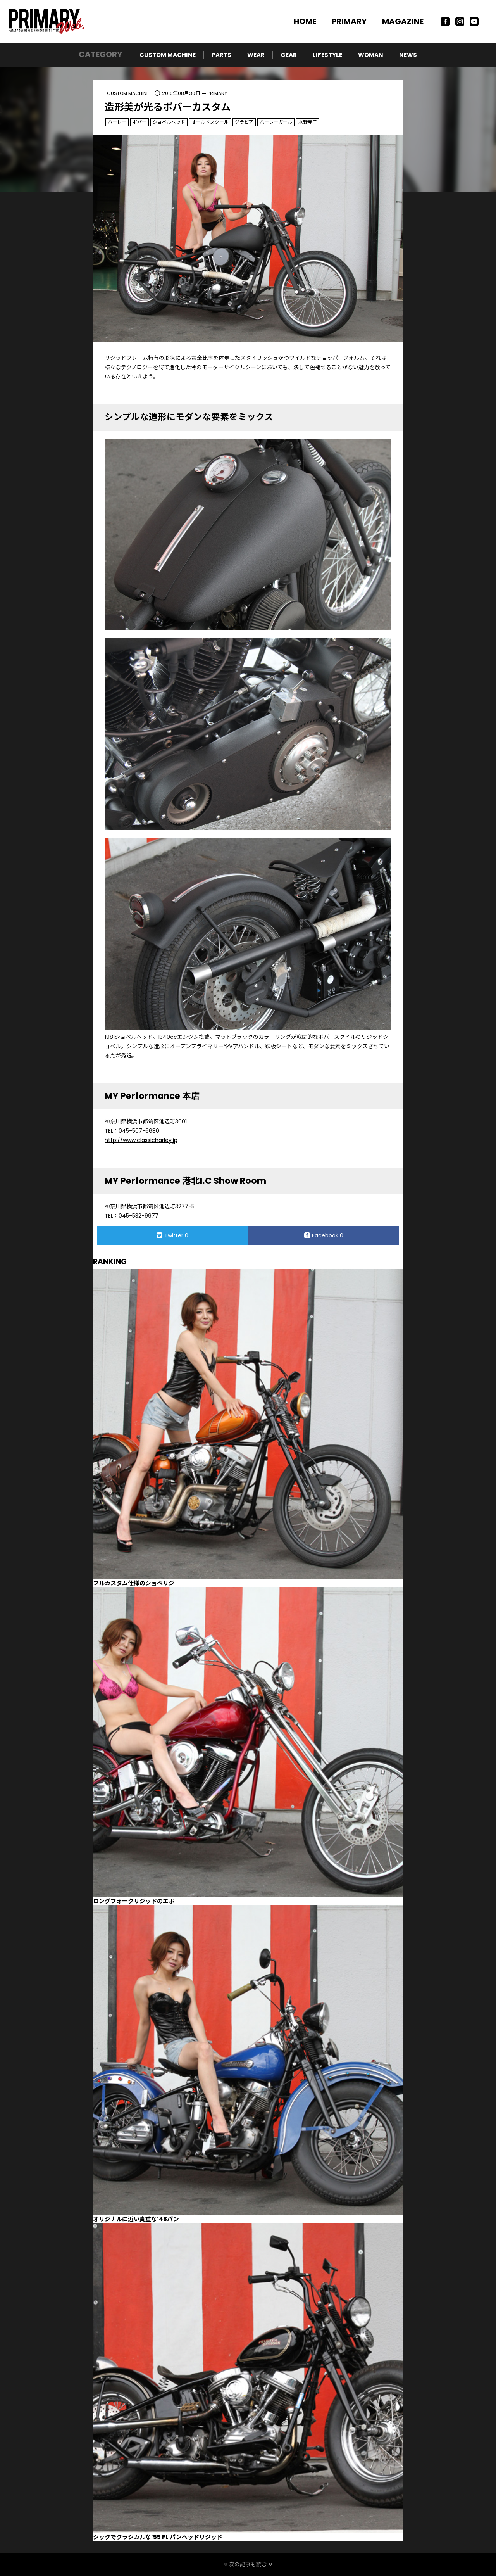 The width and height of the screenshot is (496, 2576). What do you see at coordinates (370, 55) in the screenshot?
I see `WOMAN` at bounding box center [370, 55].